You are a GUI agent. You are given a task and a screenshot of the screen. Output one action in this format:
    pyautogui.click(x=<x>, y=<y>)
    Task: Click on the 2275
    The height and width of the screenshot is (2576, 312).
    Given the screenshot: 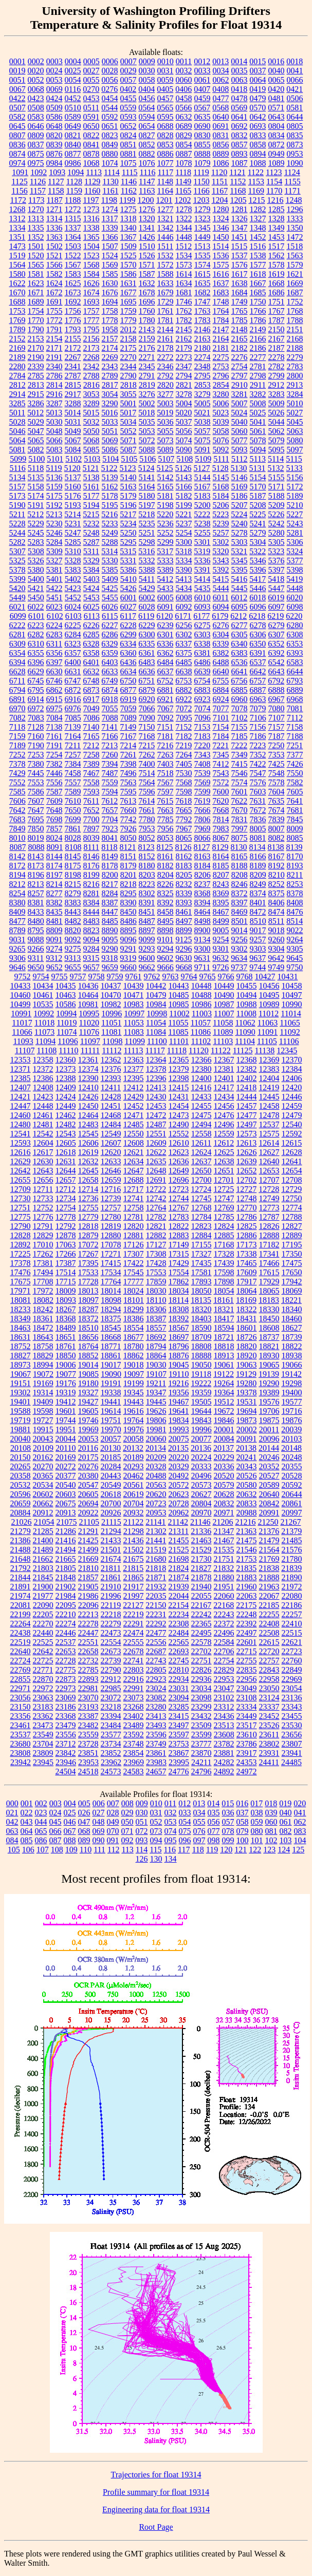 What is the action you would take?
    pyautogui.click(x=221, y=357)
    